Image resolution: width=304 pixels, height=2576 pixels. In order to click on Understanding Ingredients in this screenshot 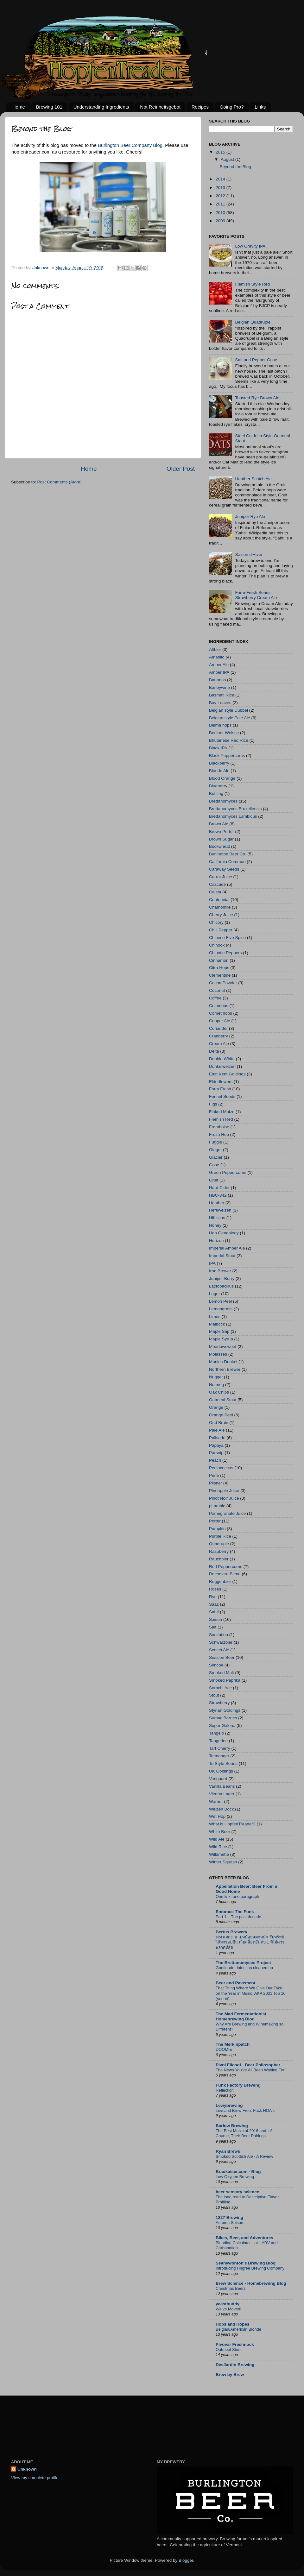, I will do `click(101, 107)`.